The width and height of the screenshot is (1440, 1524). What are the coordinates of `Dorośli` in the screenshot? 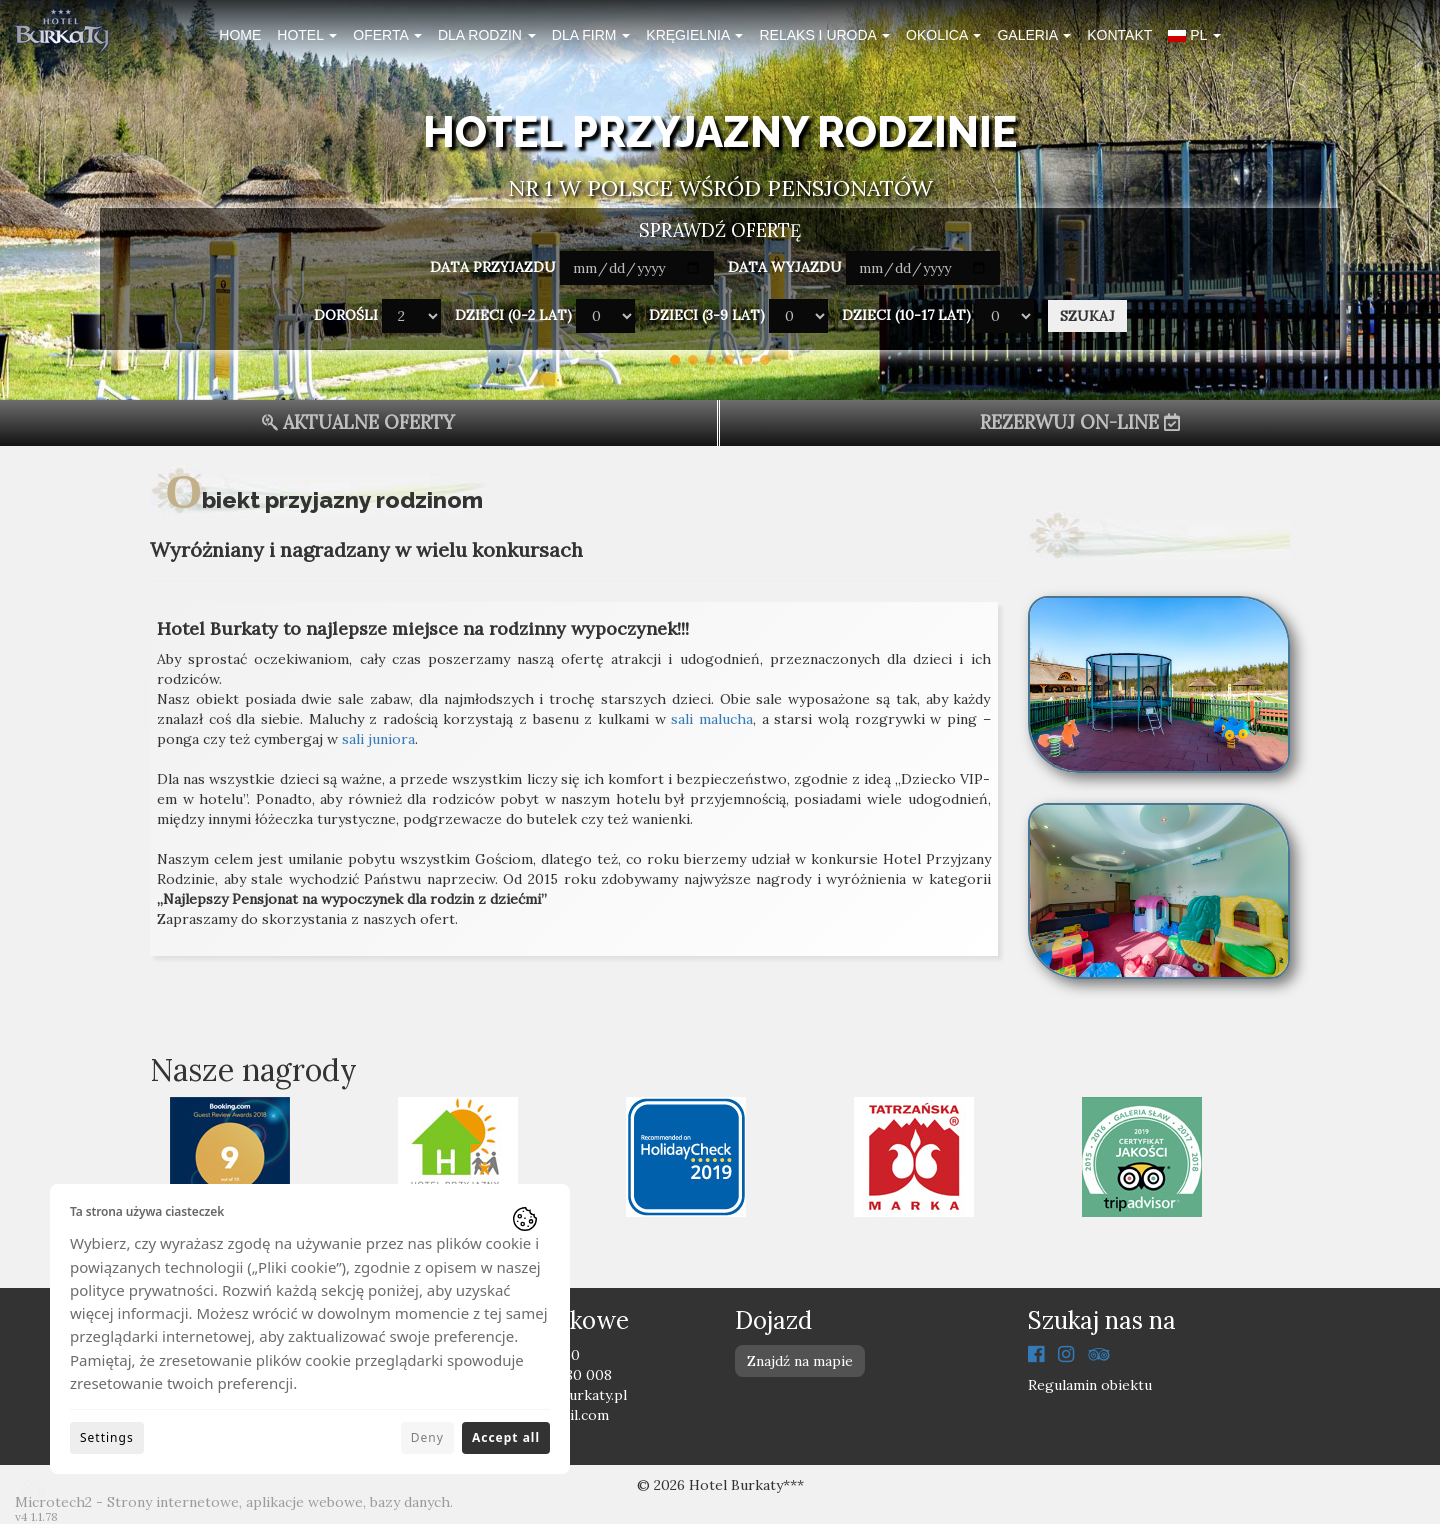 It's located at (346, 315).